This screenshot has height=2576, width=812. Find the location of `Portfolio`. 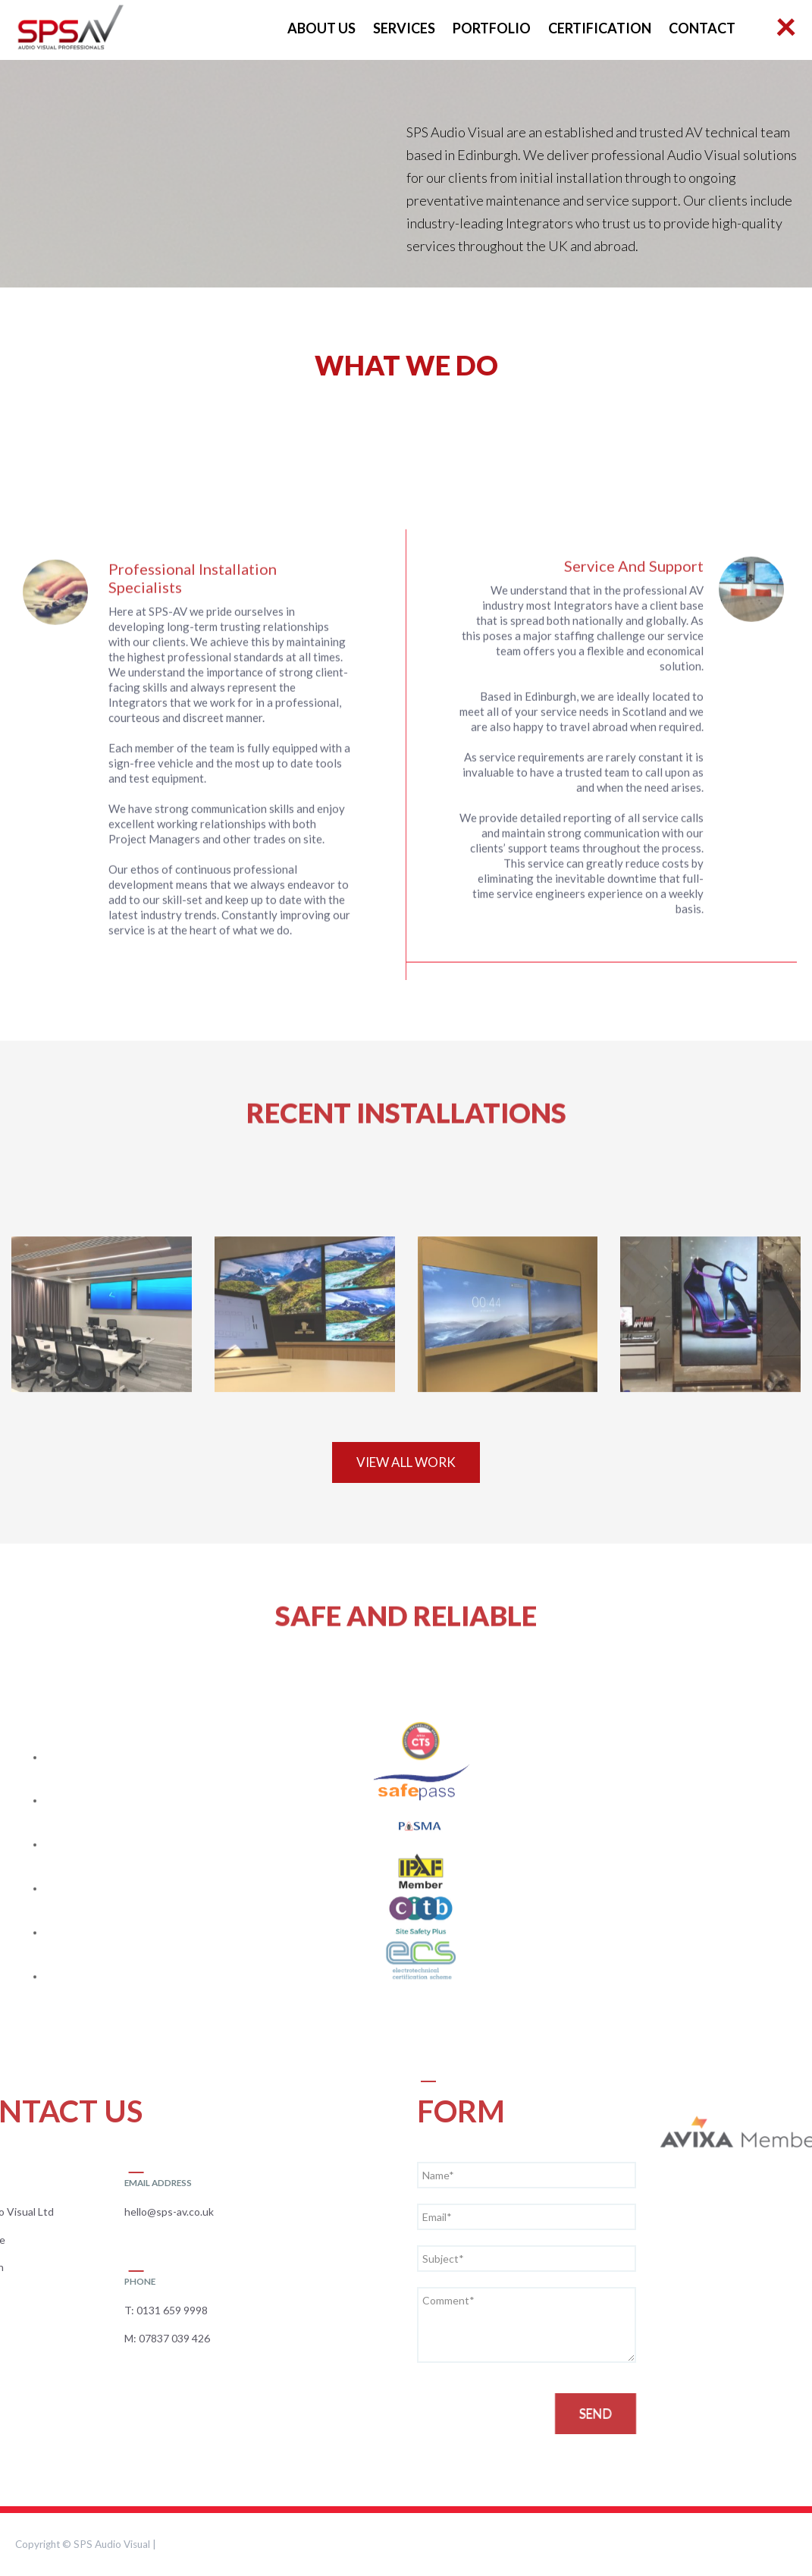

Portfolio is located at coordinates (492, 28).